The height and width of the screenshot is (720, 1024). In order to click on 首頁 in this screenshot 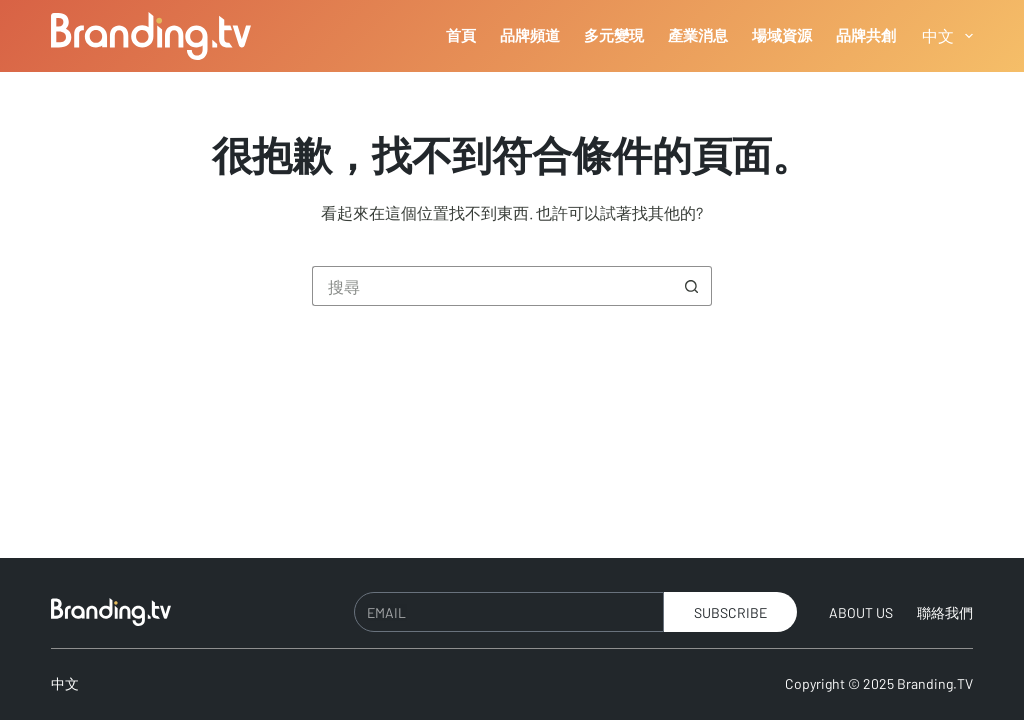, I will do `click(461, 35)`.